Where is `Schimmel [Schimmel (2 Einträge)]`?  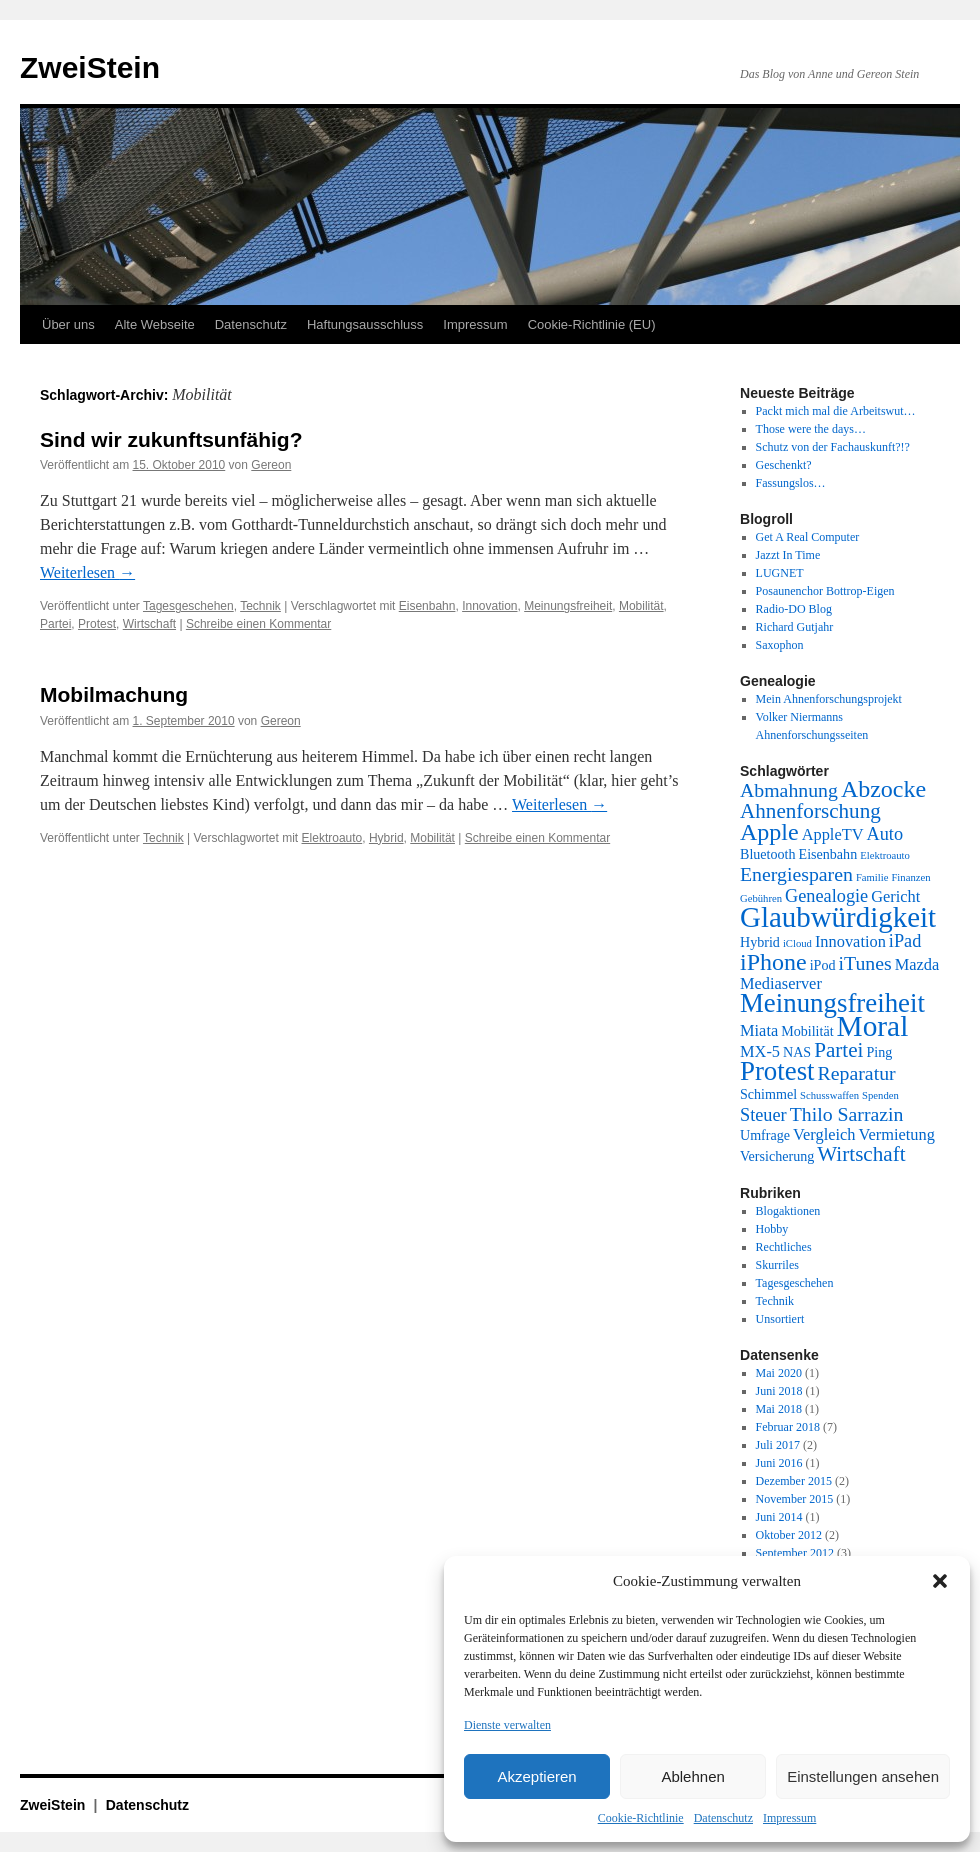 Schimmel [Schimmel (2 Einträge)] is located at coordinates (768, 1094).